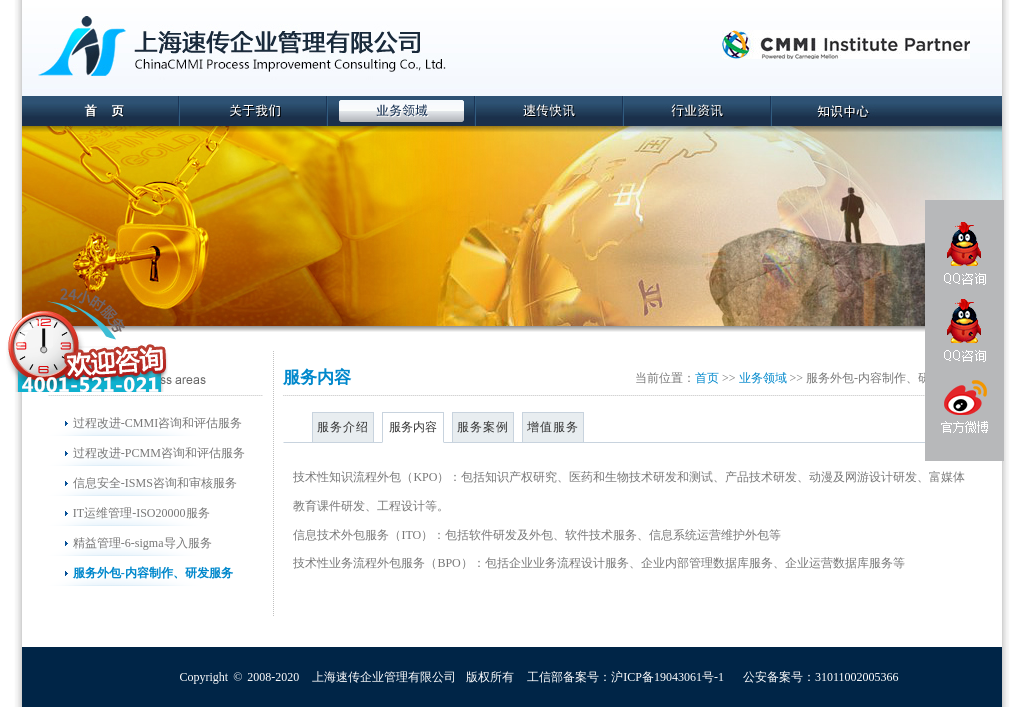 The height and width of the screenshot is (720, 1024). What do you see at coordinates (483, 427) in the screenshot?
I see `服务案例` at bounding box center [483, 427].